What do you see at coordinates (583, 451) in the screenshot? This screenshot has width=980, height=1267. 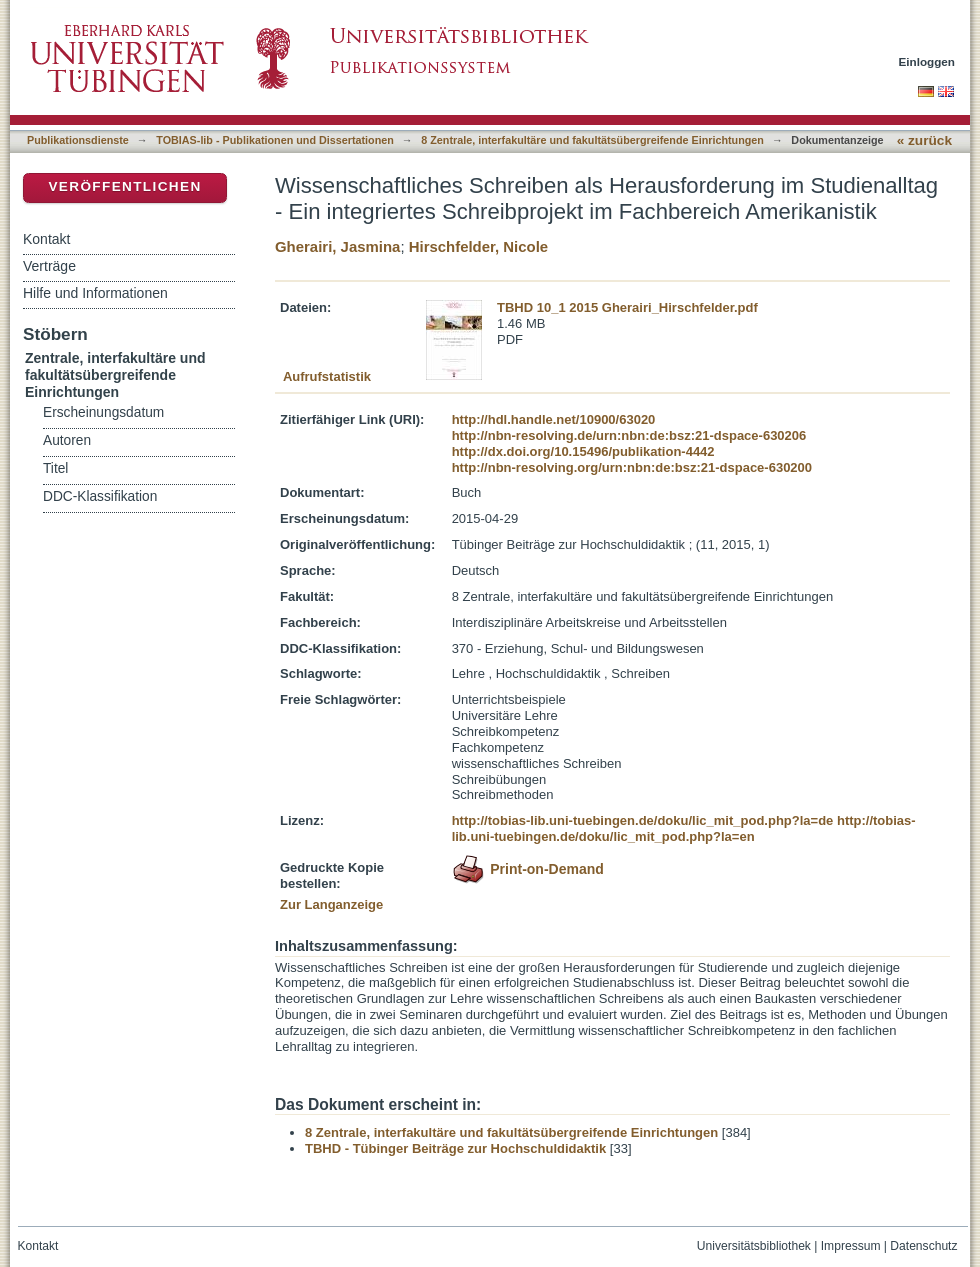 I see `http://dx.doi.org/10.15496/publikation-4442` at bounding box center [583, 451].